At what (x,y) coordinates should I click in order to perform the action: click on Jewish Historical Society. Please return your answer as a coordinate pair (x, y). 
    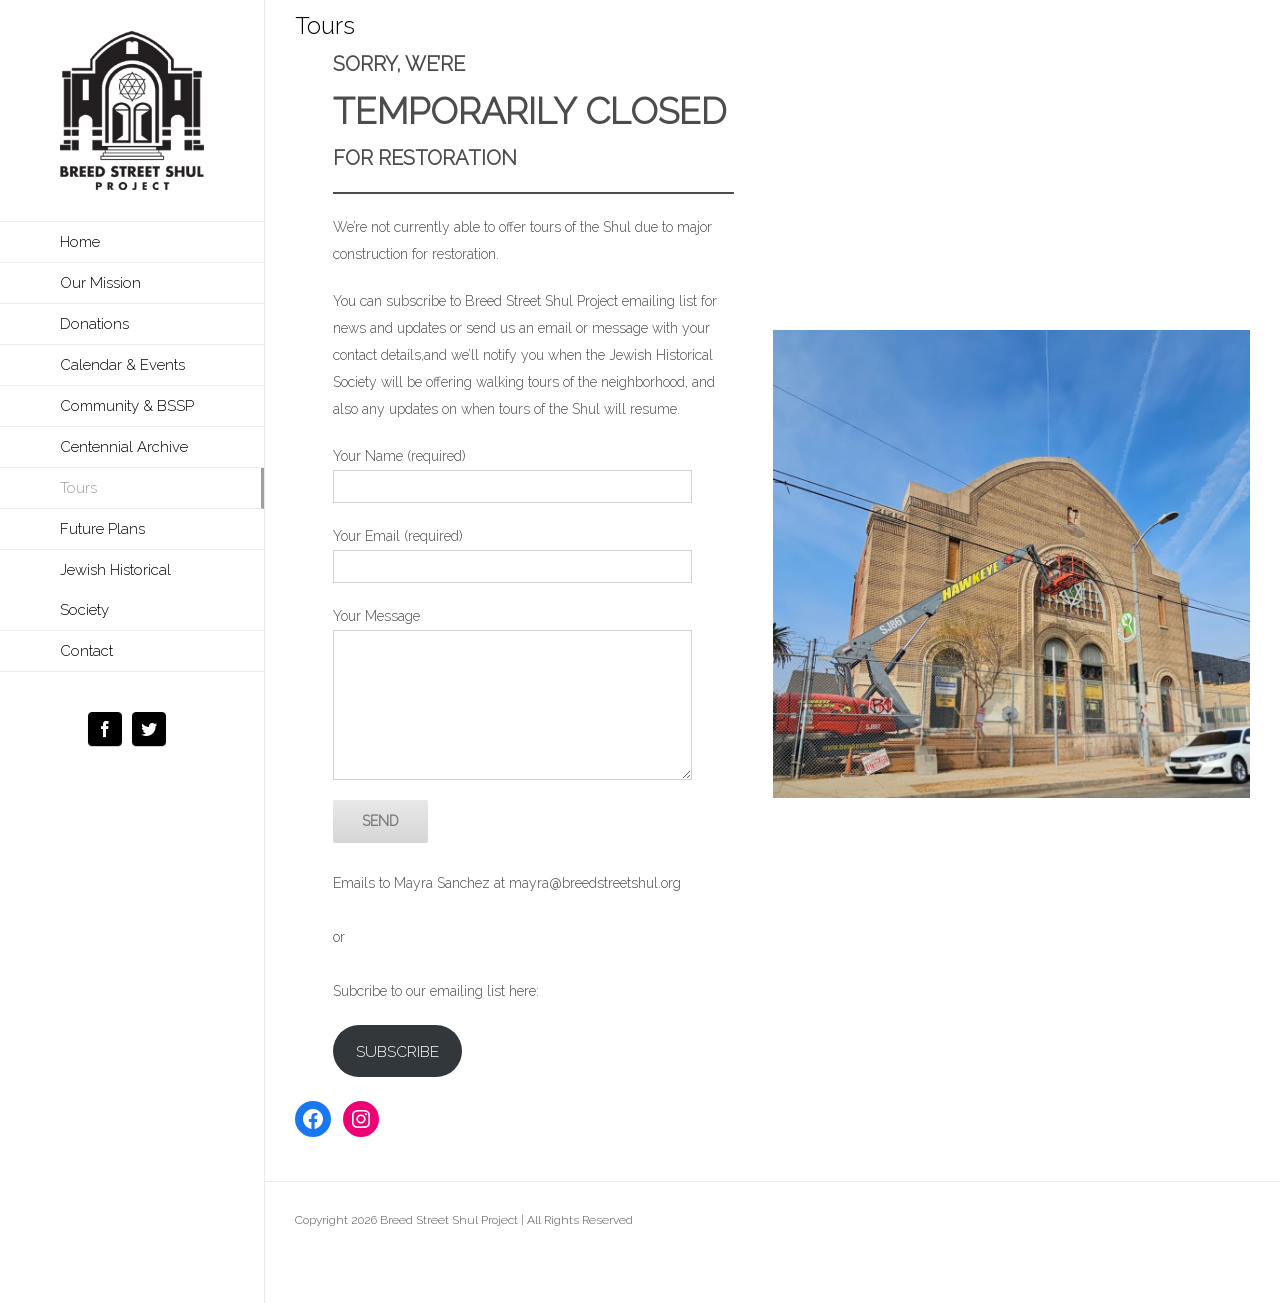
    Looking at the image, I should click on (115, 590).